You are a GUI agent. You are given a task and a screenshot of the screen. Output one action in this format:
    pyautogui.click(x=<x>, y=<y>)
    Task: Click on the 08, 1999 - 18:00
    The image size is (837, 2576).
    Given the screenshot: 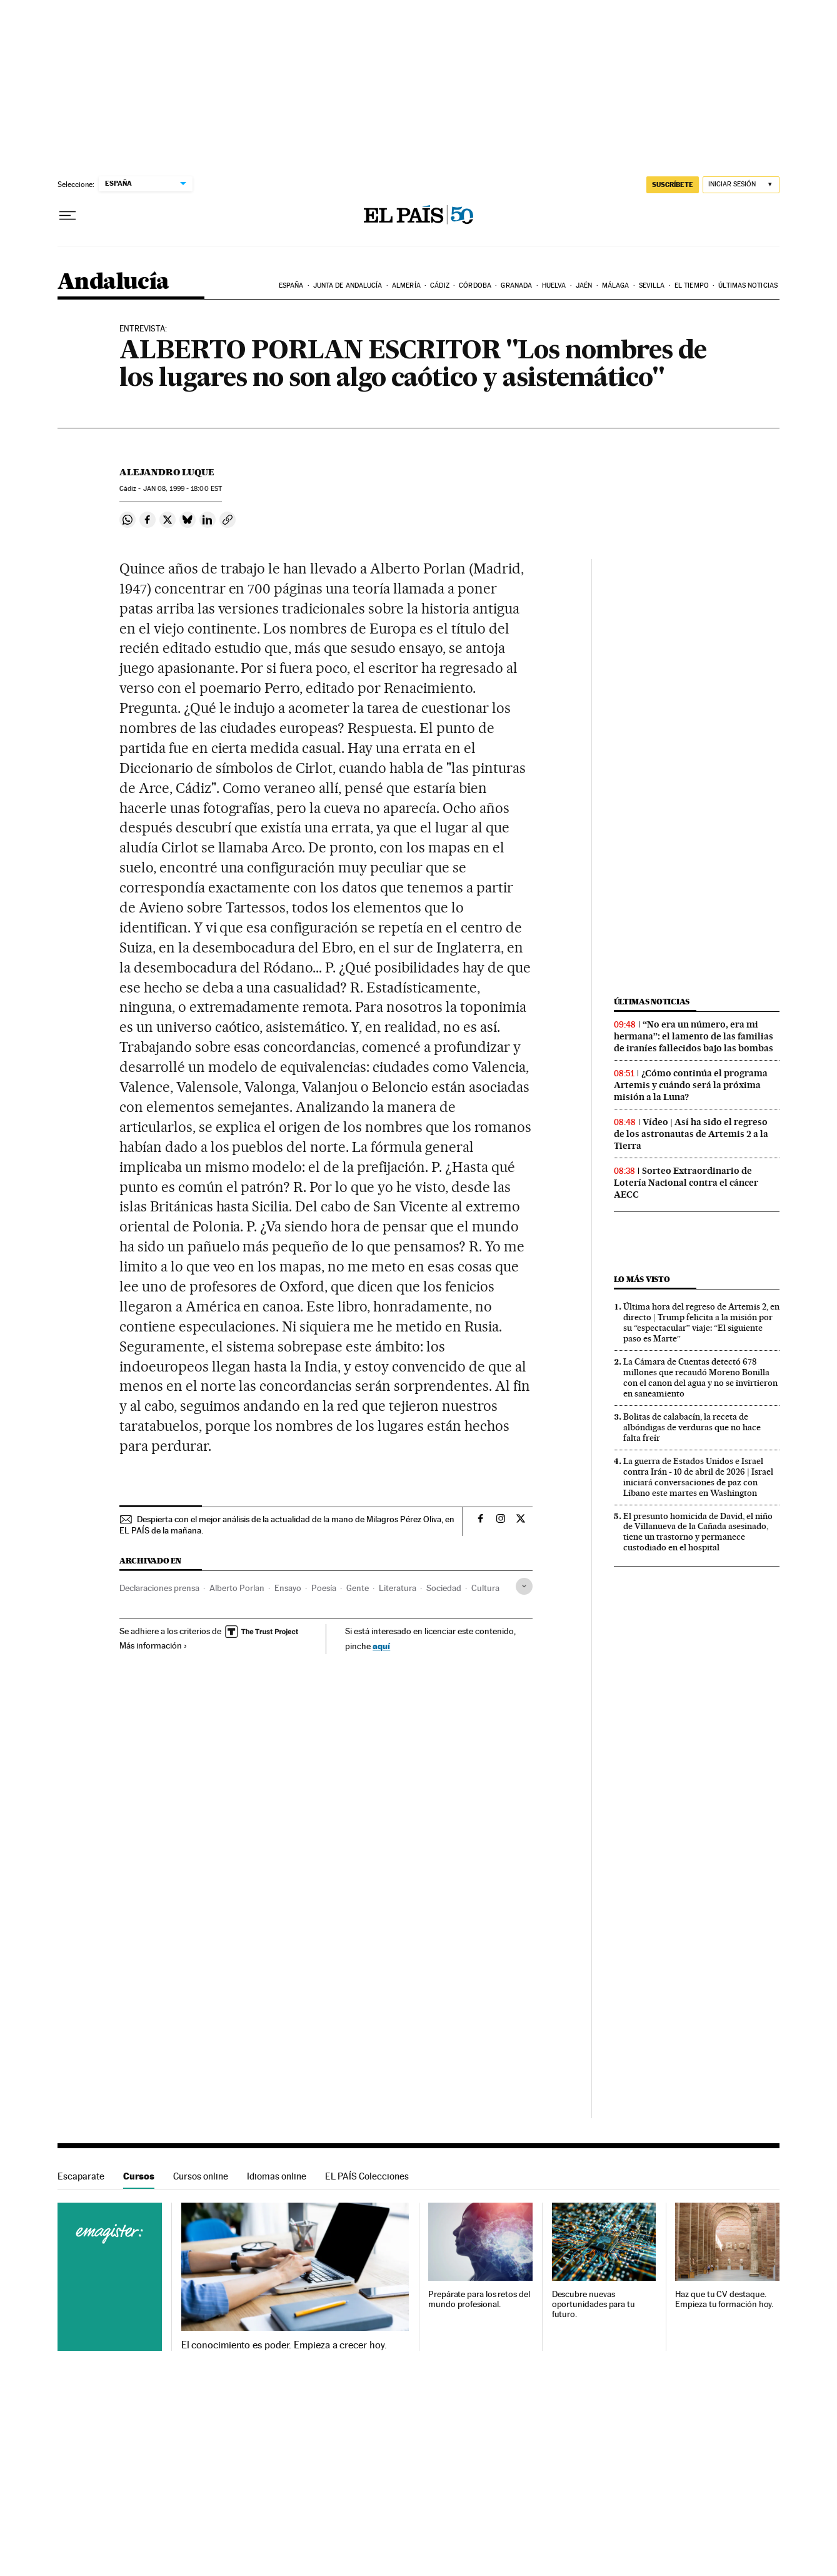 What is the action you would take?
    pyautogui.click(x=182, y=489)
    